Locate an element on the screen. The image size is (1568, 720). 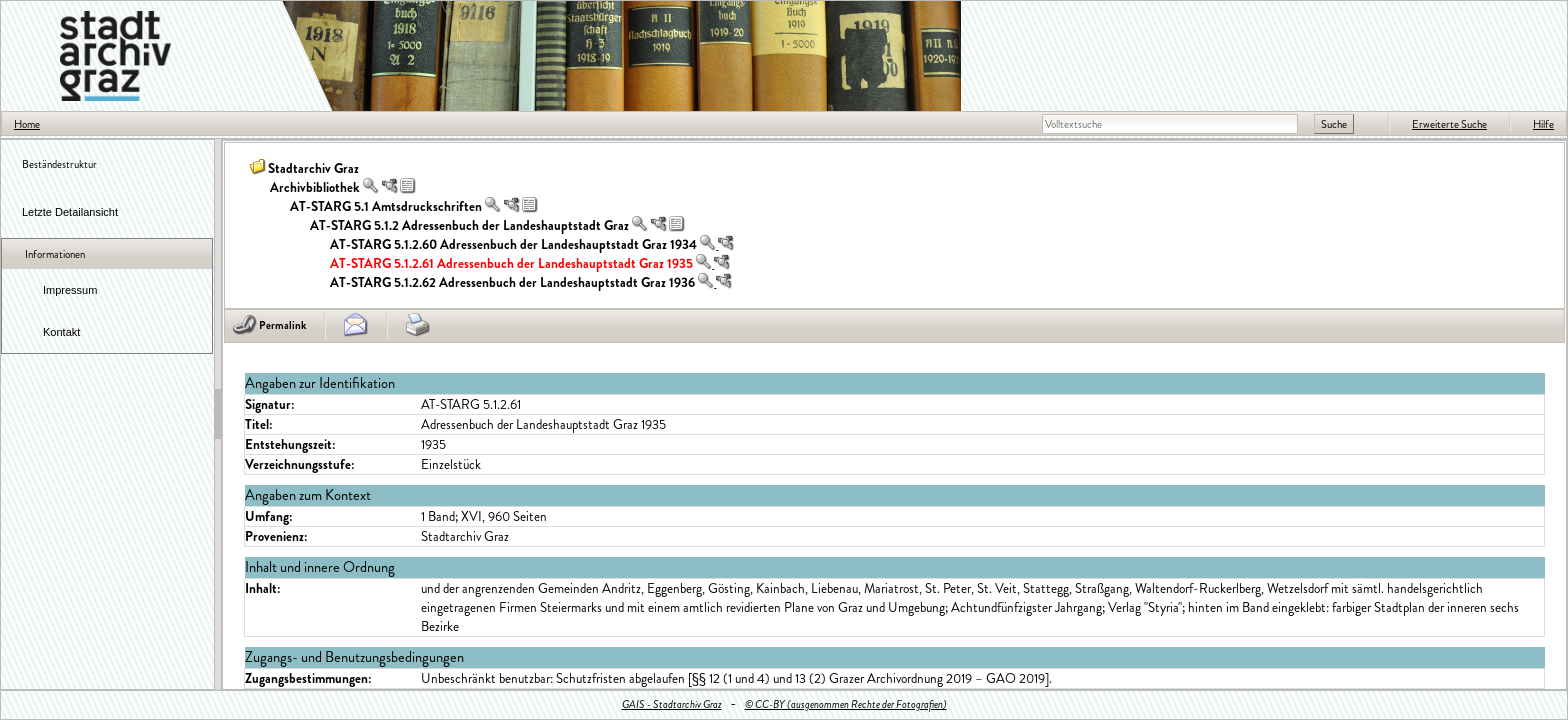
Home is located at coordinates (27, 124).